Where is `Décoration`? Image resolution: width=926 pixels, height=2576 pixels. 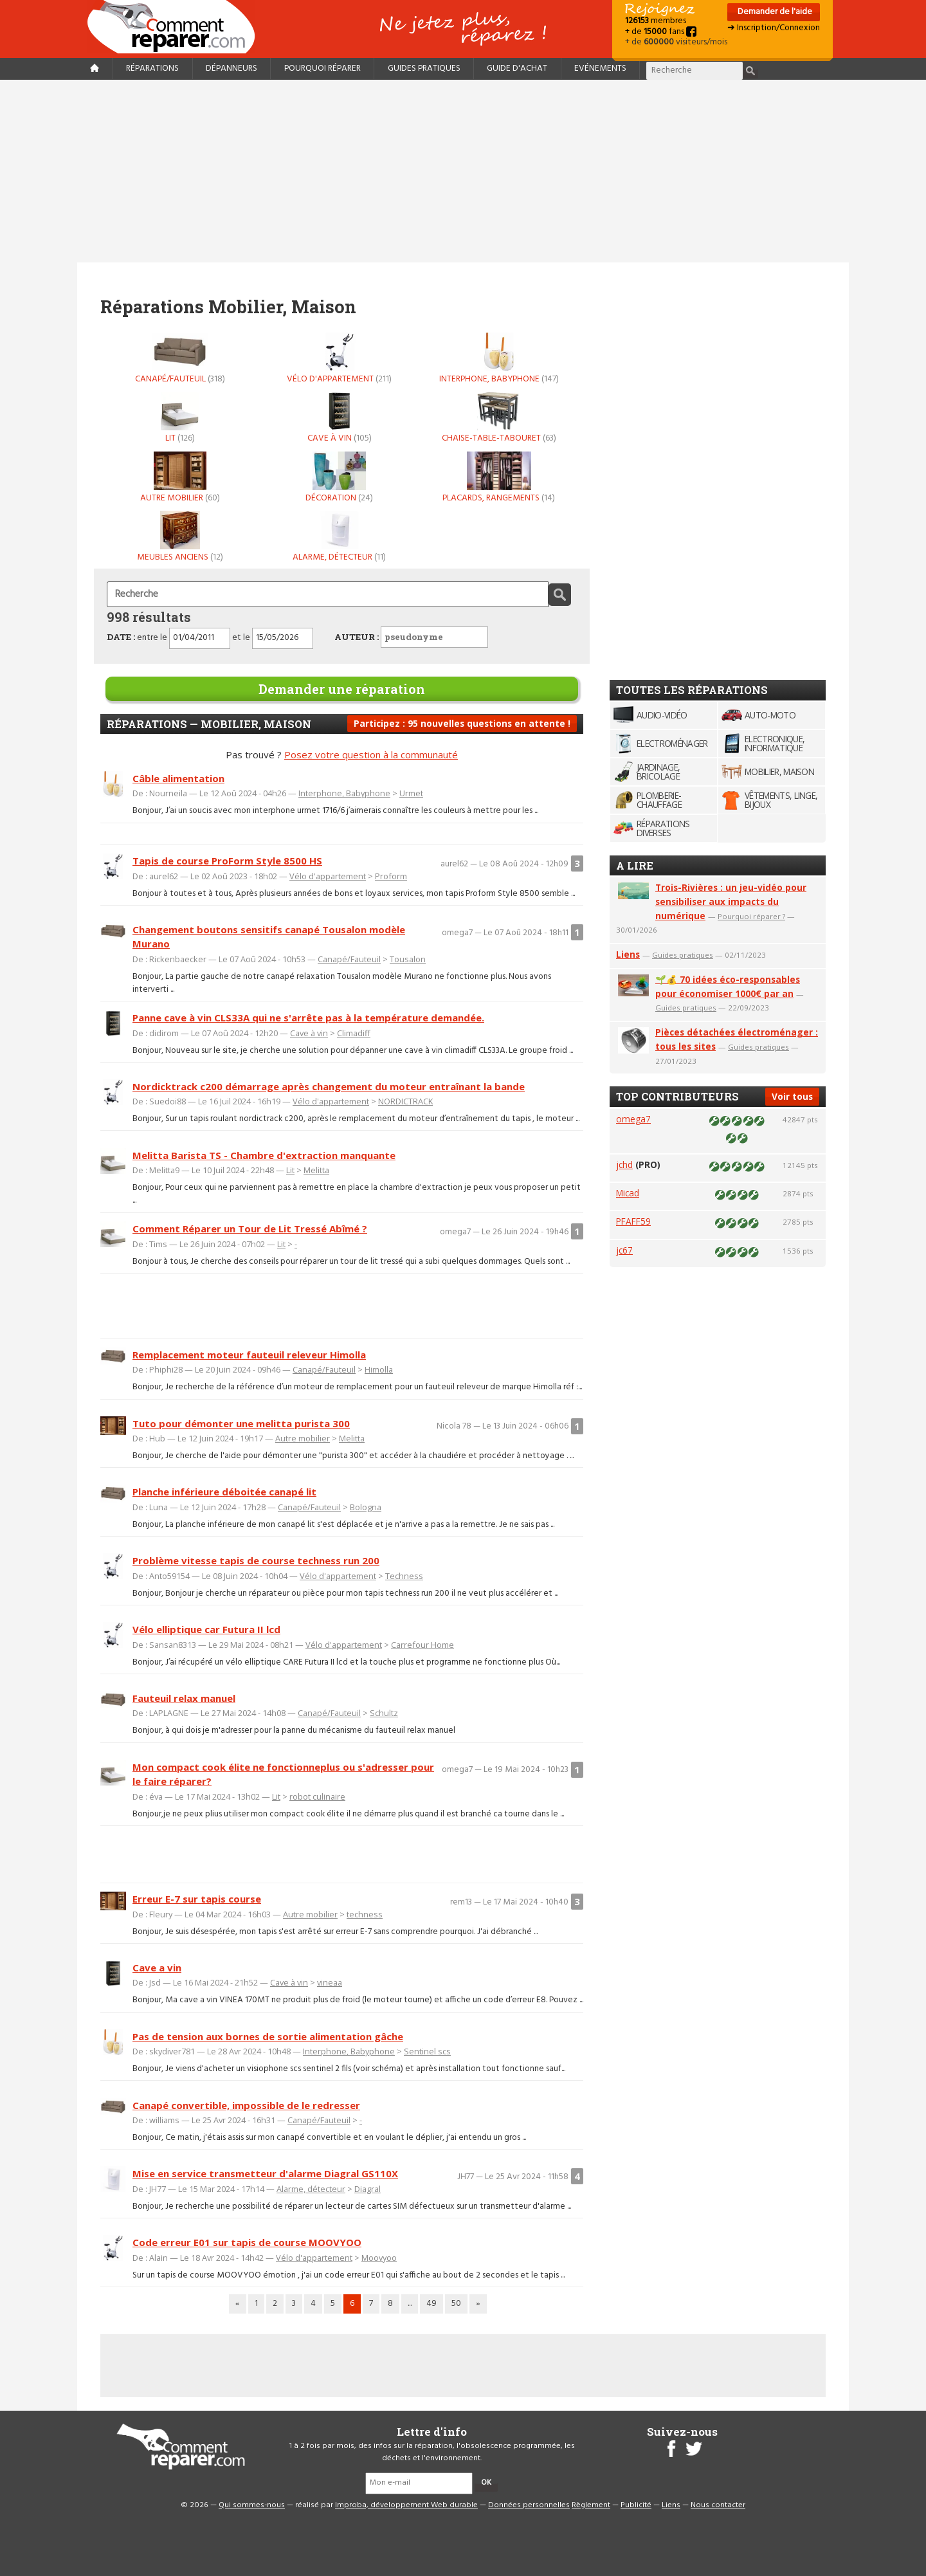 Décoration is located at coordinates (339, 477).